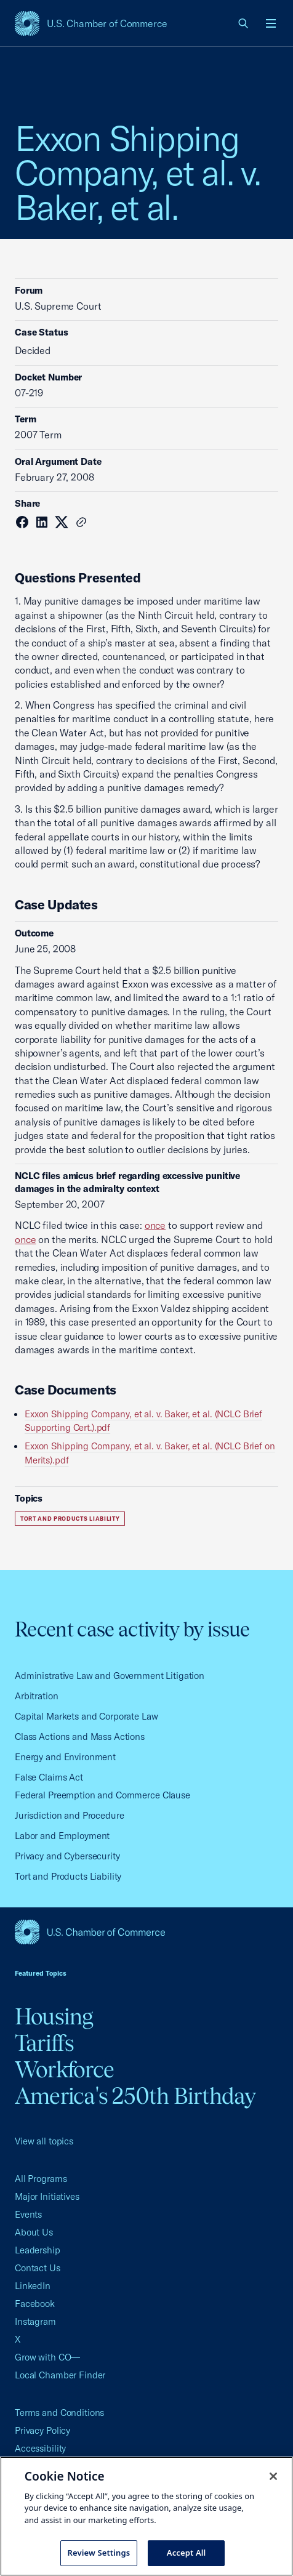 The height and width of the screenshot is (2576, 293). What do you see at coordinates (37, 2250) in the screenshot?
I see `Leadership` at bounding box center [37, 2250].